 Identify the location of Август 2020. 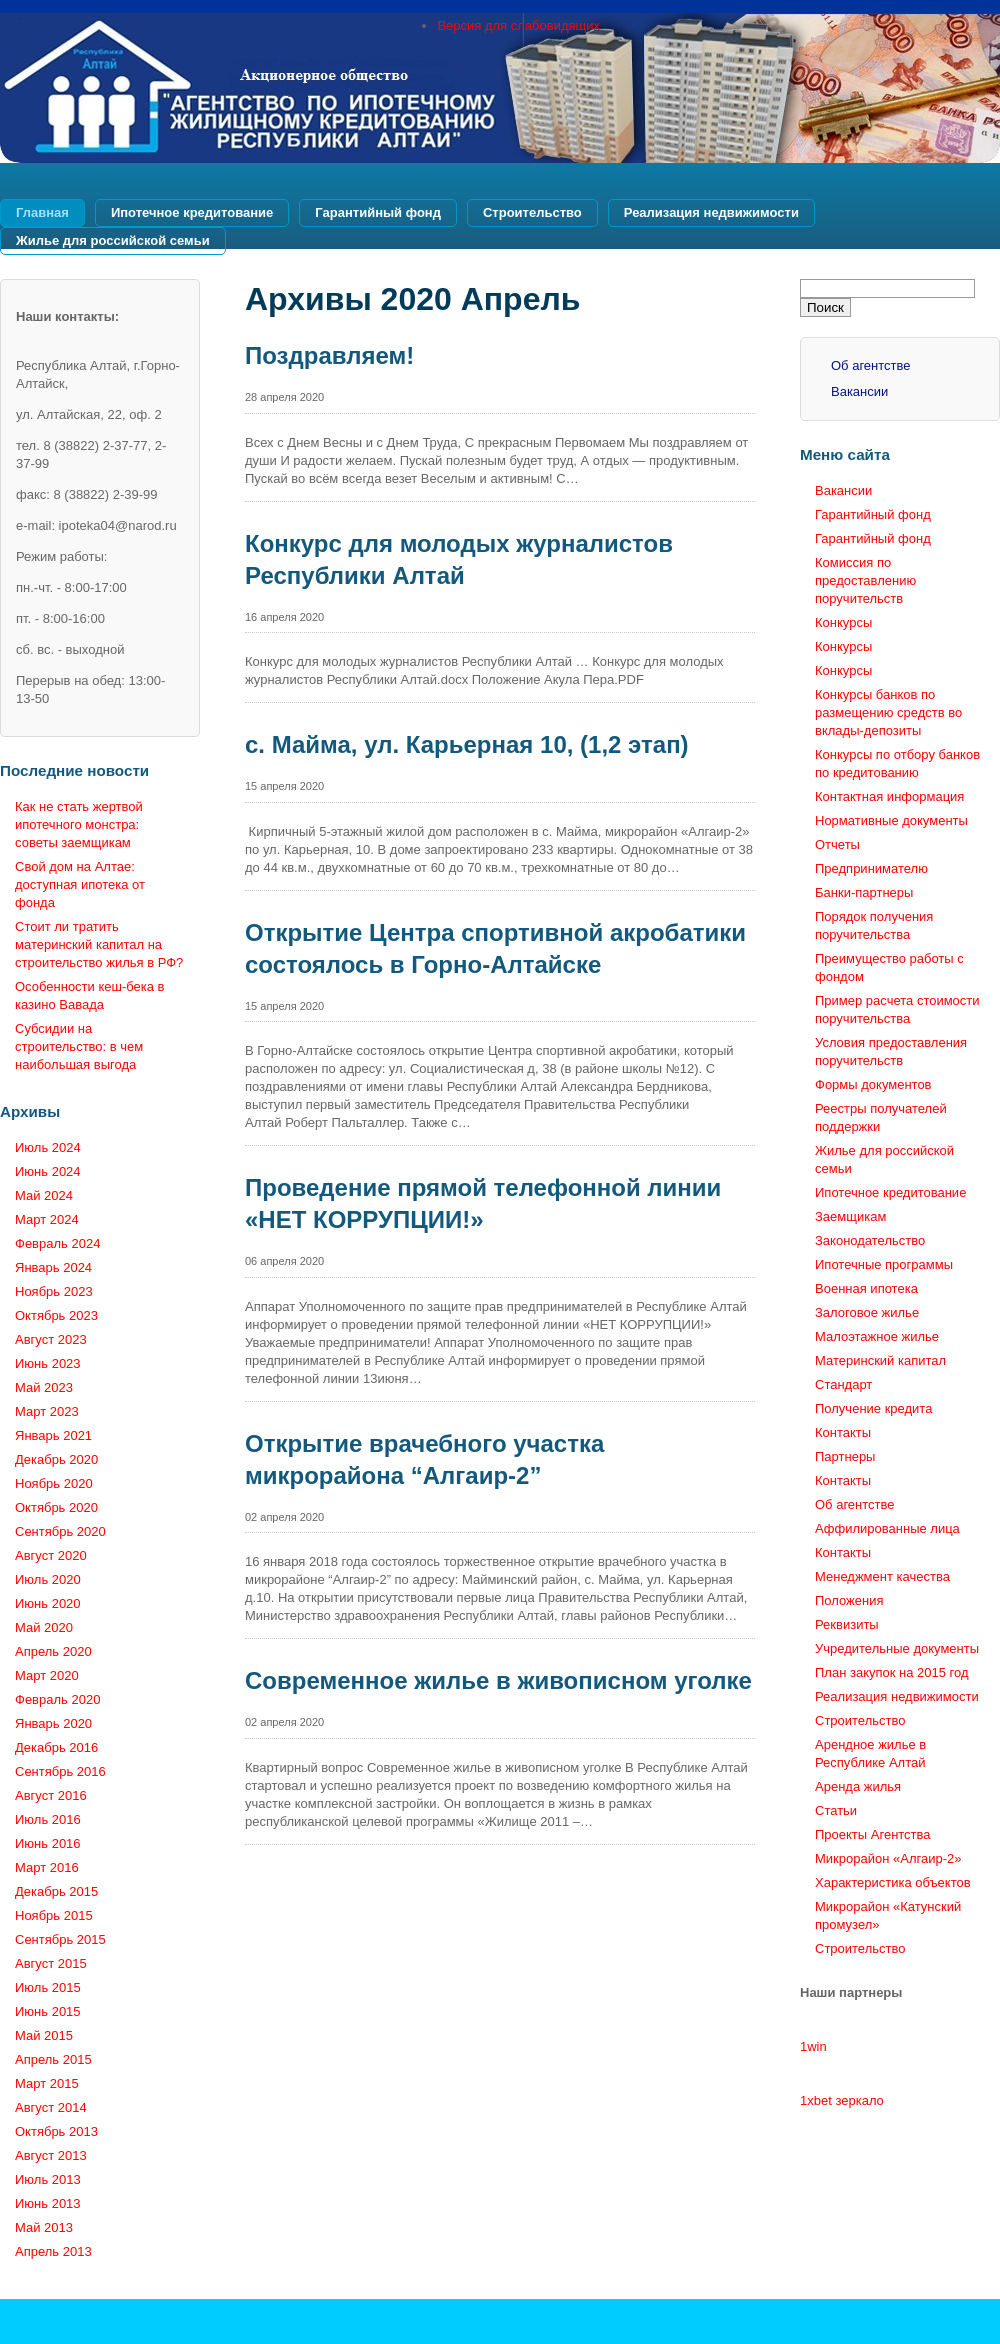
(51, 1555).